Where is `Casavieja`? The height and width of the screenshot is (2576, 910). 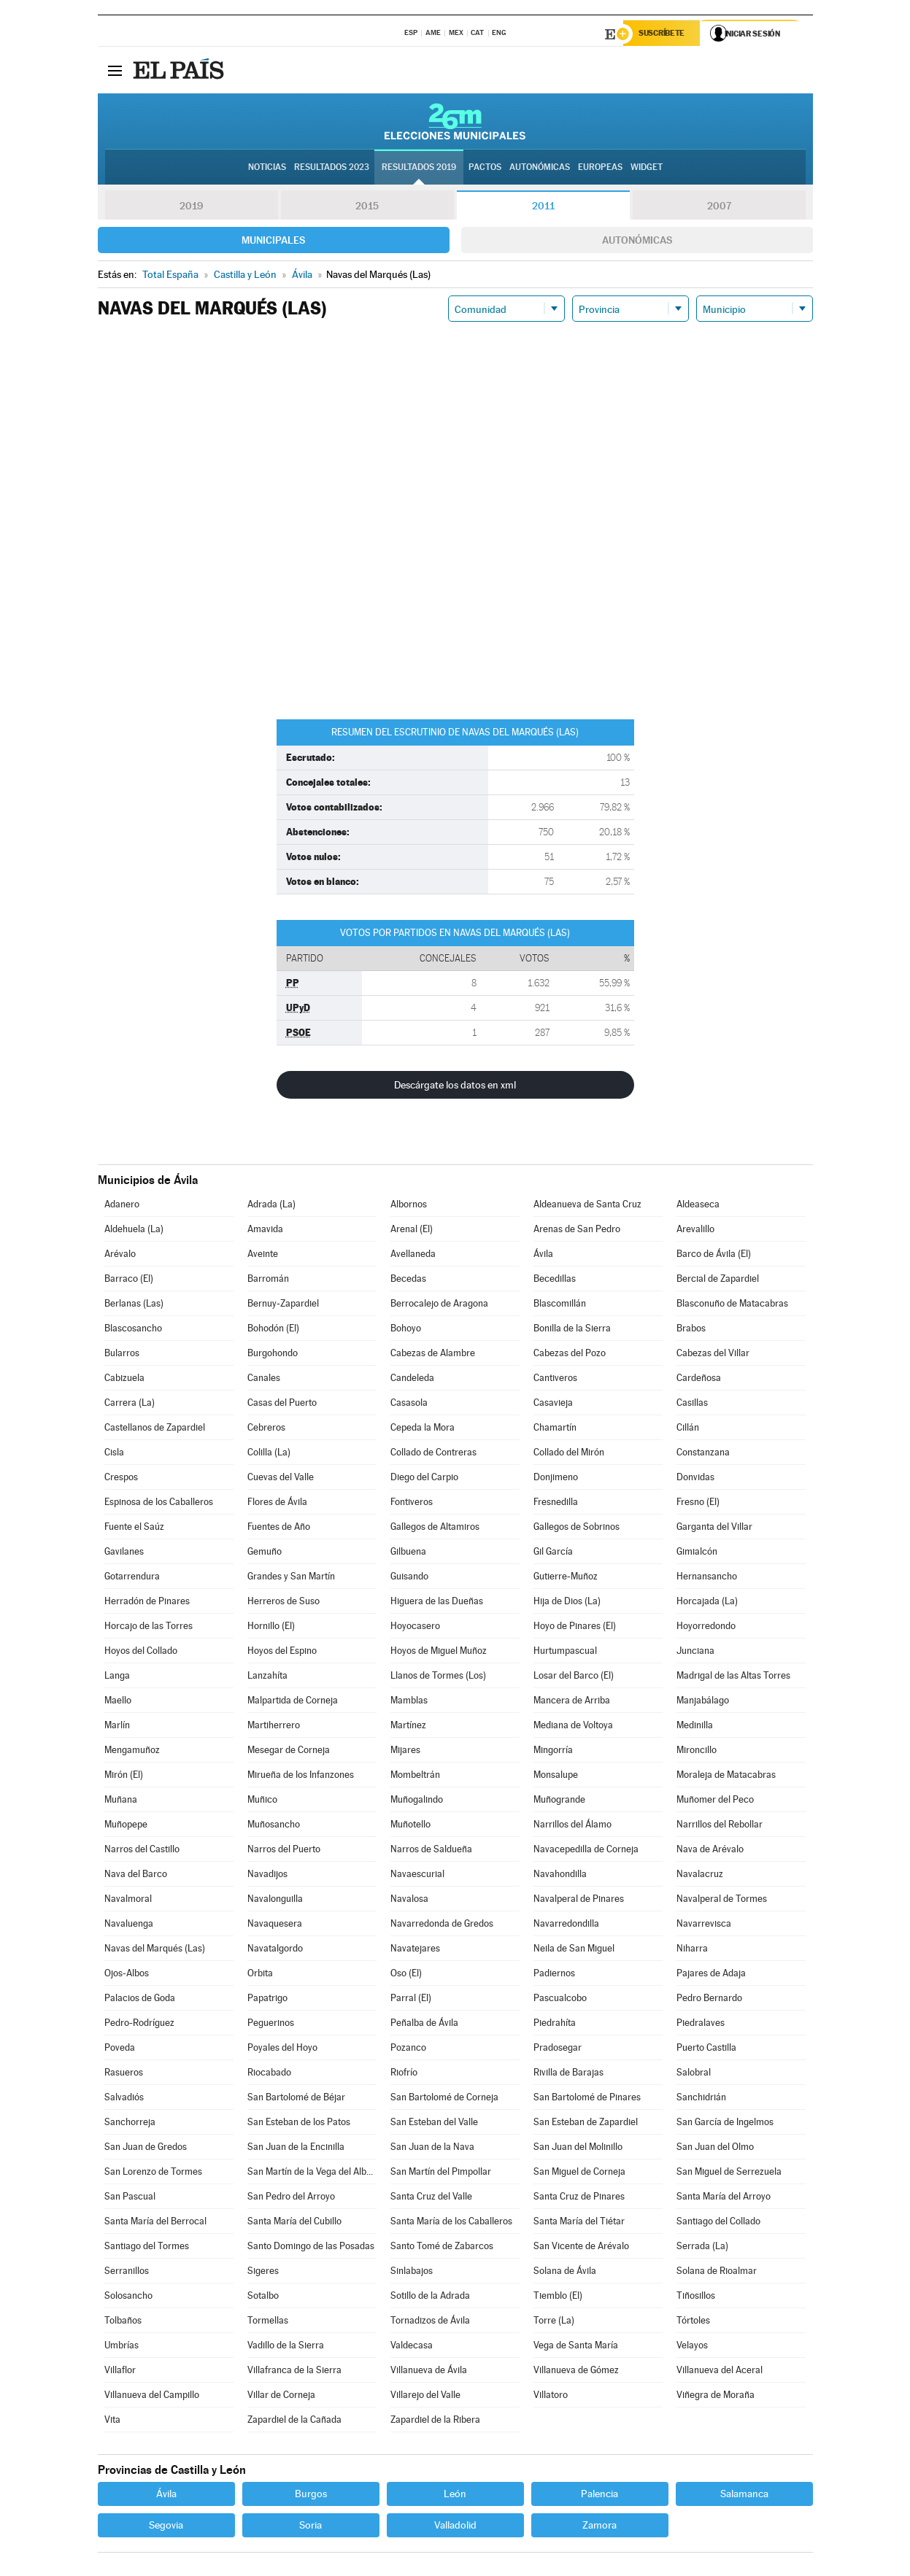
Casavieja is located at coordinates (553, 1404).